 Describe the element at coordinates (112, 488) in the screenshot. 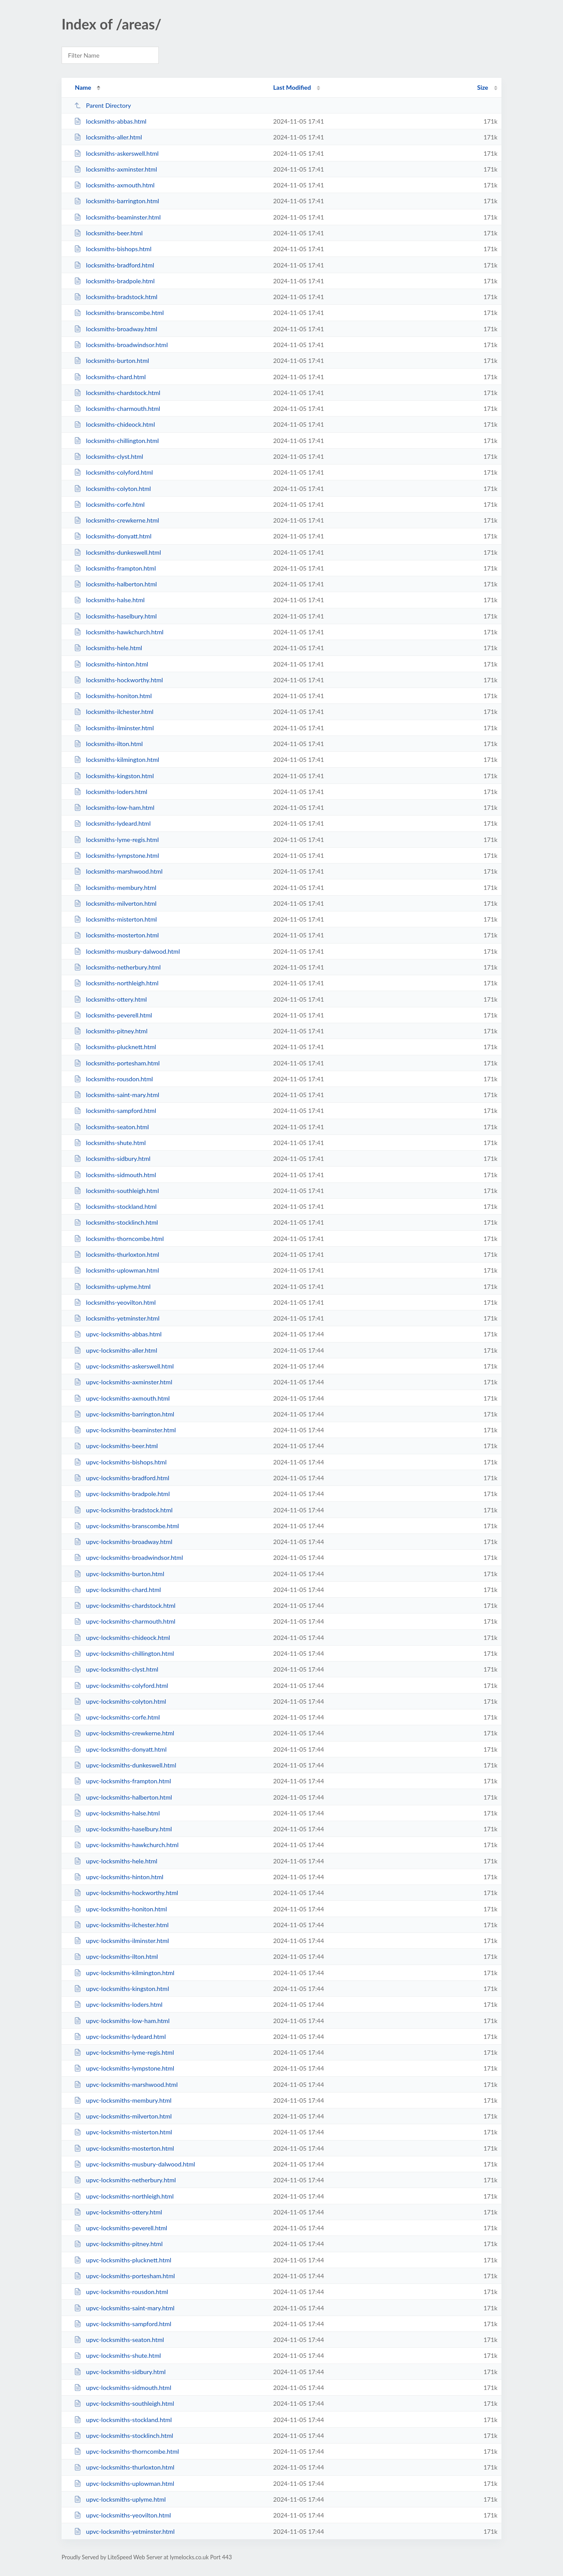

I see `locksmiths-colyton.html` at that location.